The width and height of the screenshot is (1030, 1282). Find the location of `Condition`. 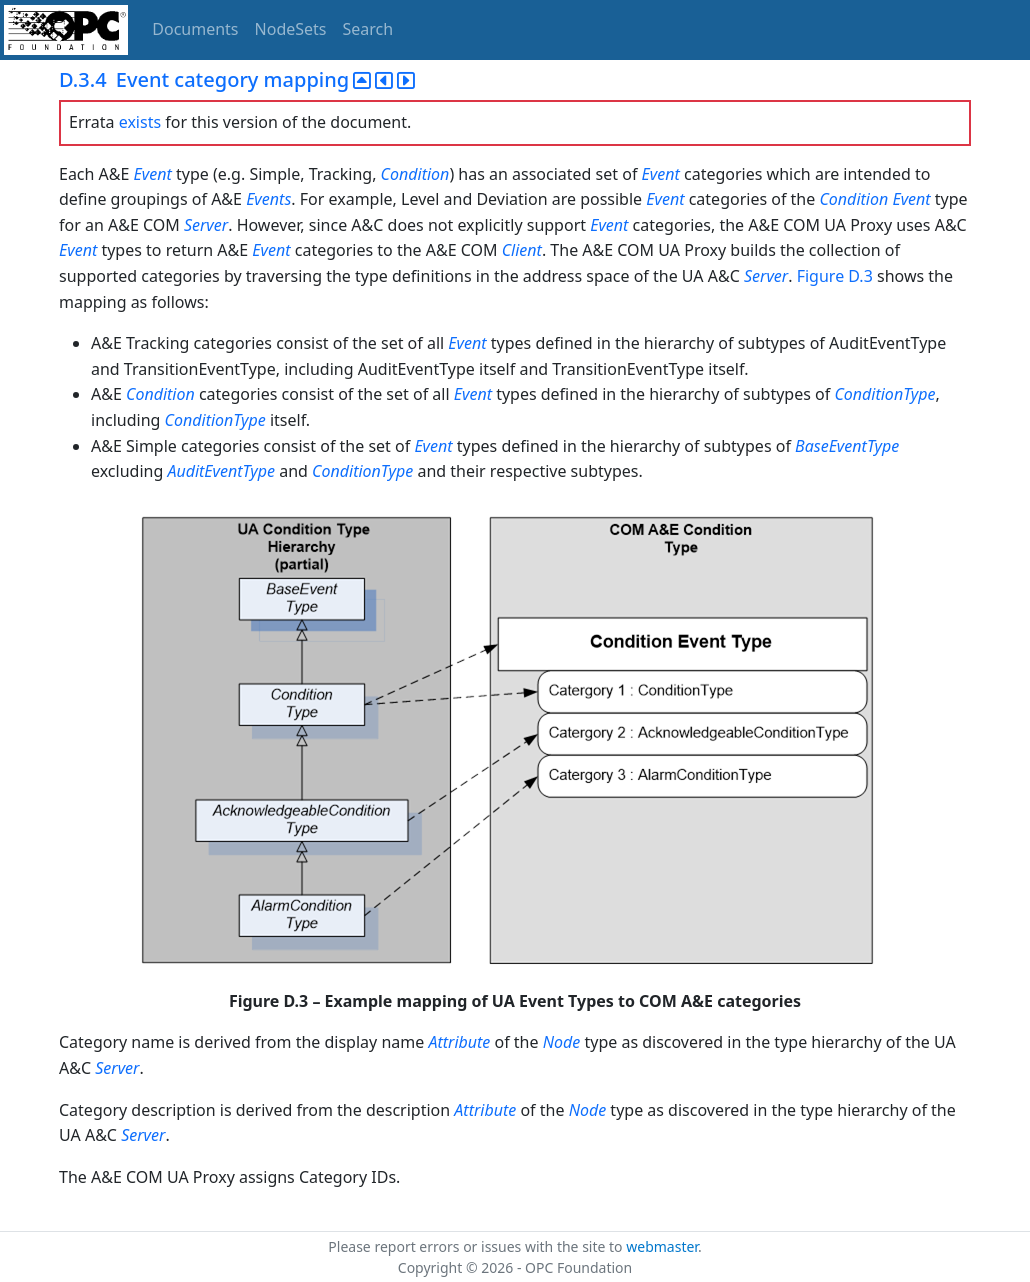

Condition is located at coordinates (415, 174).